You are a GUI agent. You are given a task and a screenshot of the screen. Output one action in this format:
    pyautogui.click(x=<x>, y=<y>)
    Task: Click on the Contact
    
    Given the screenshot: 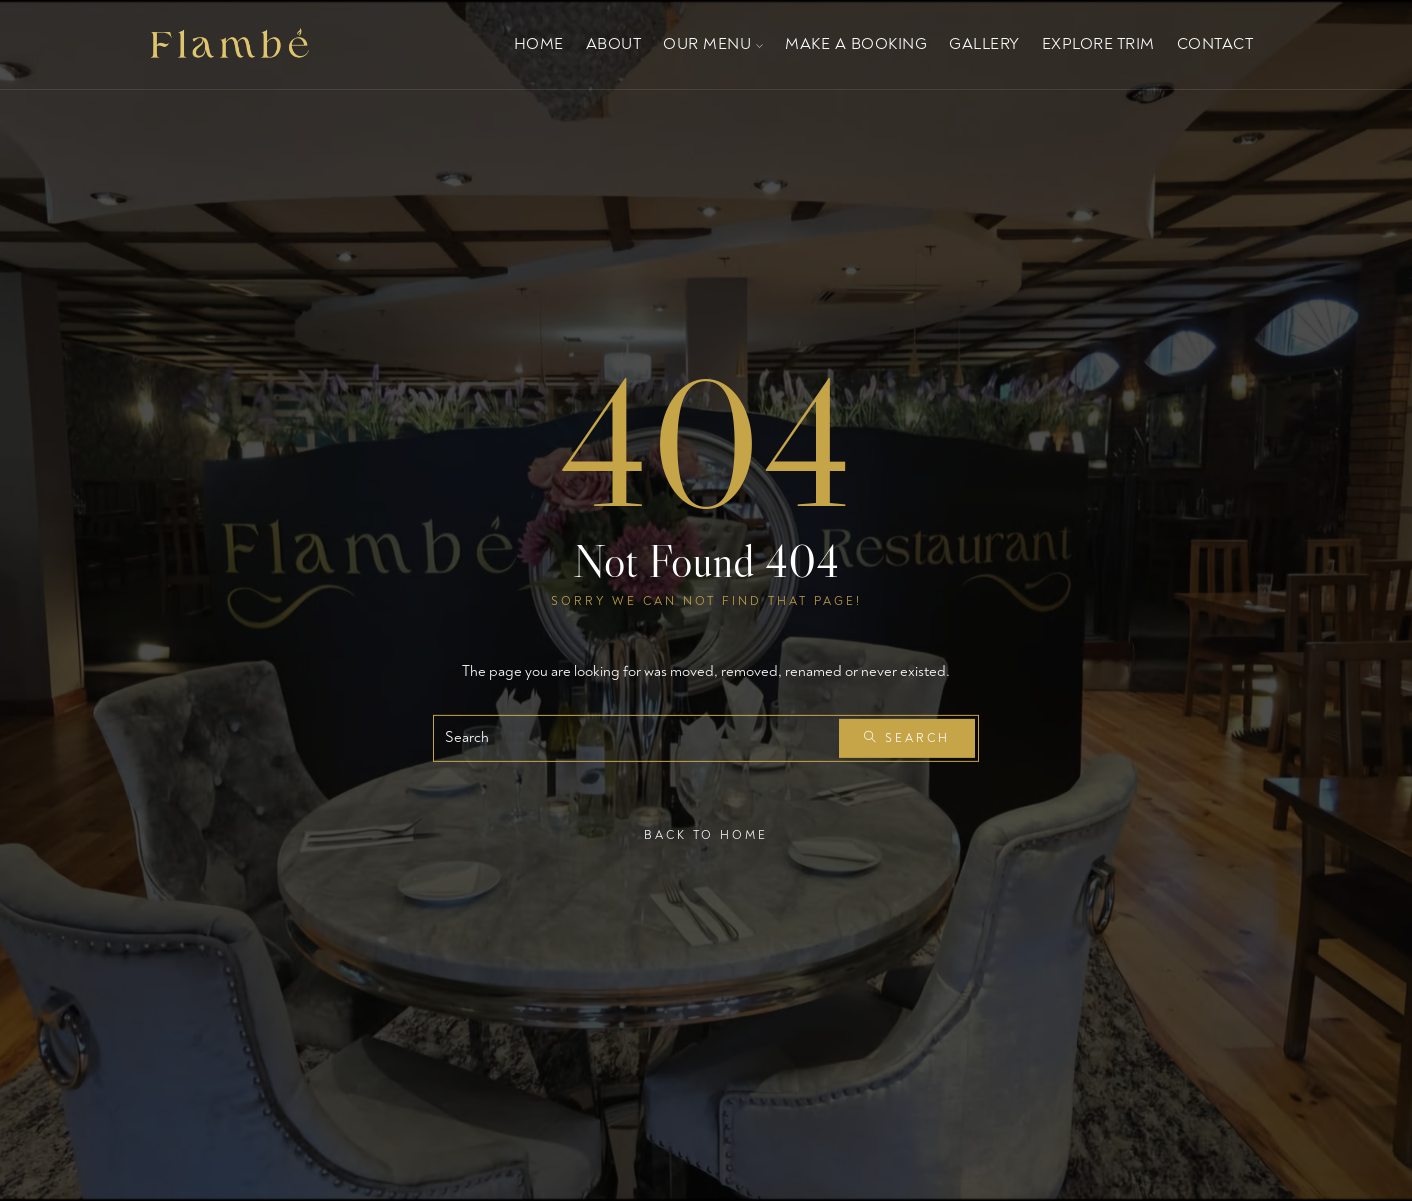 What is the action you would take?
    pyautogui.click(x=1215, y=44)
    